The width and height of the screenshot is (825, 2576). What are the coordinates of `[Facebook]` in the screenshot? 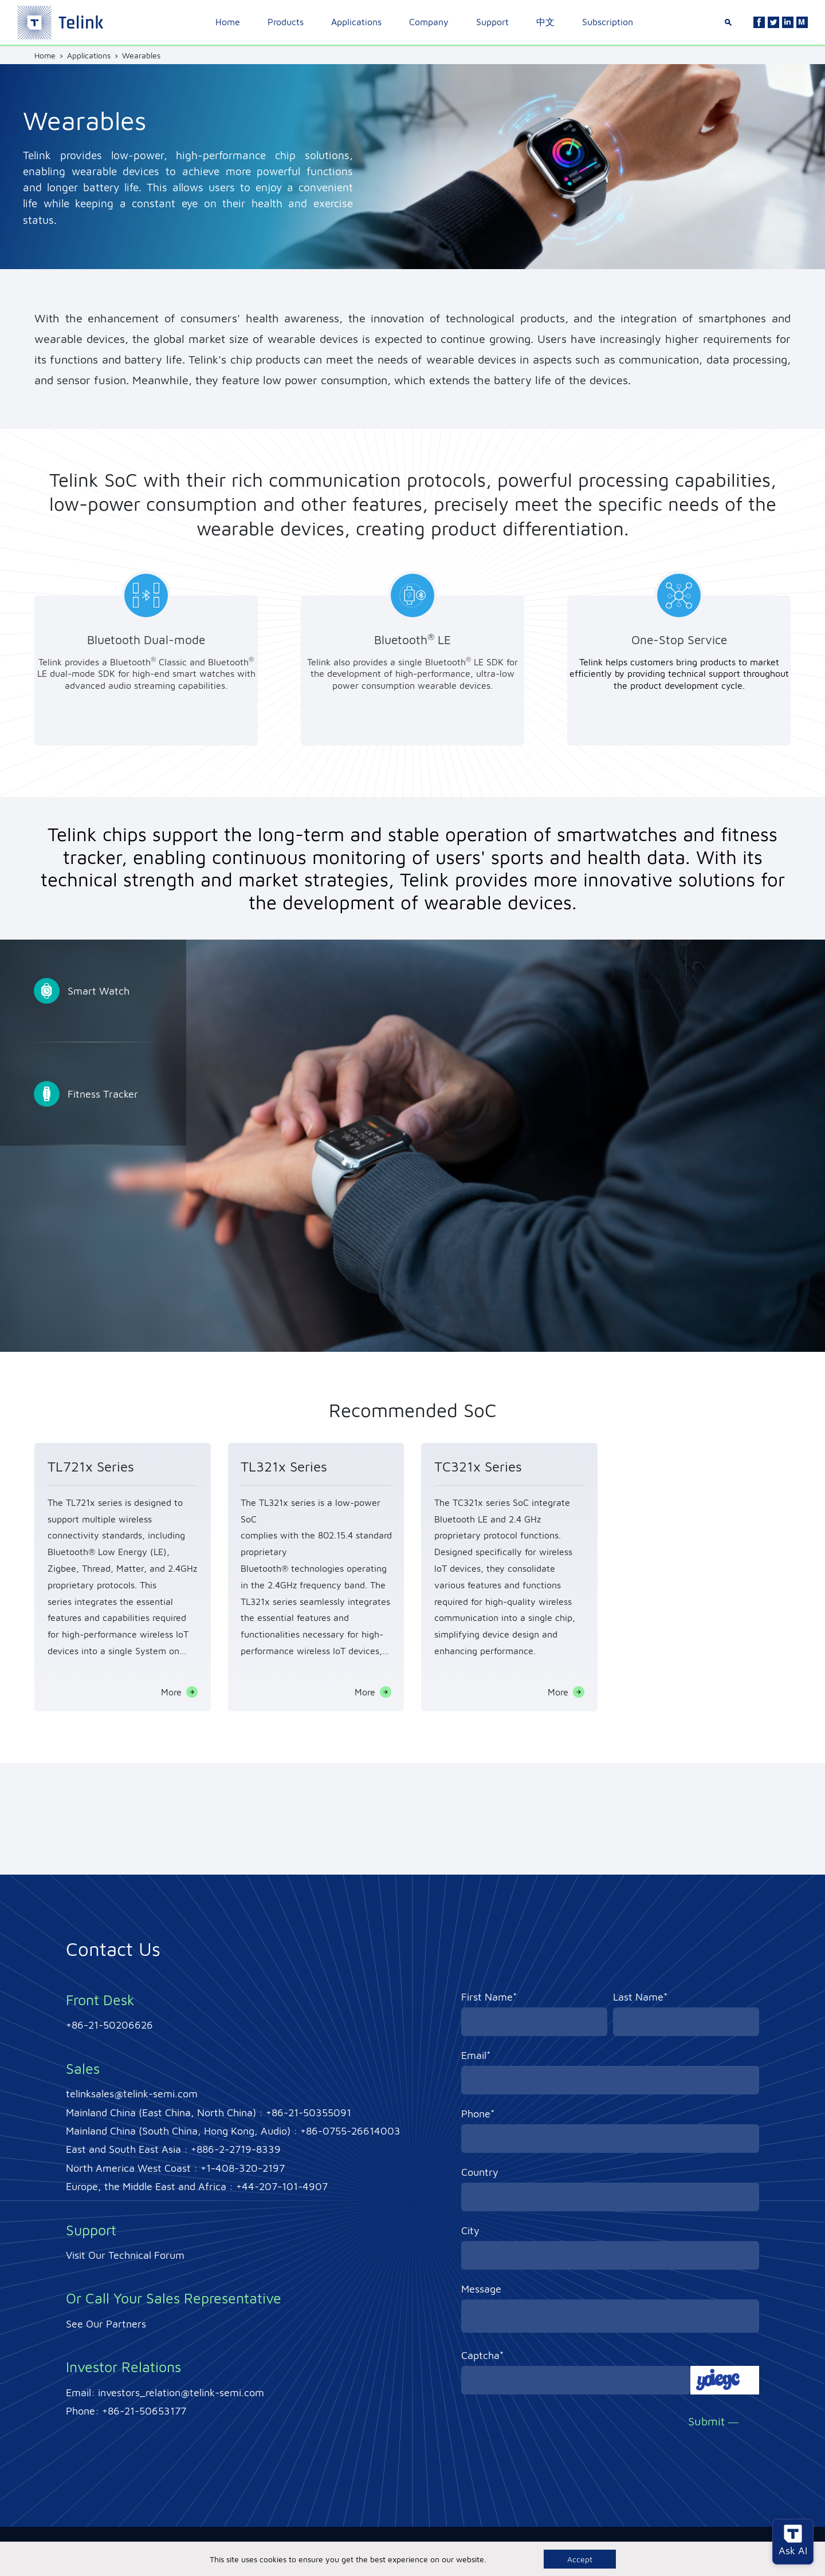 It's located at (759, 22).